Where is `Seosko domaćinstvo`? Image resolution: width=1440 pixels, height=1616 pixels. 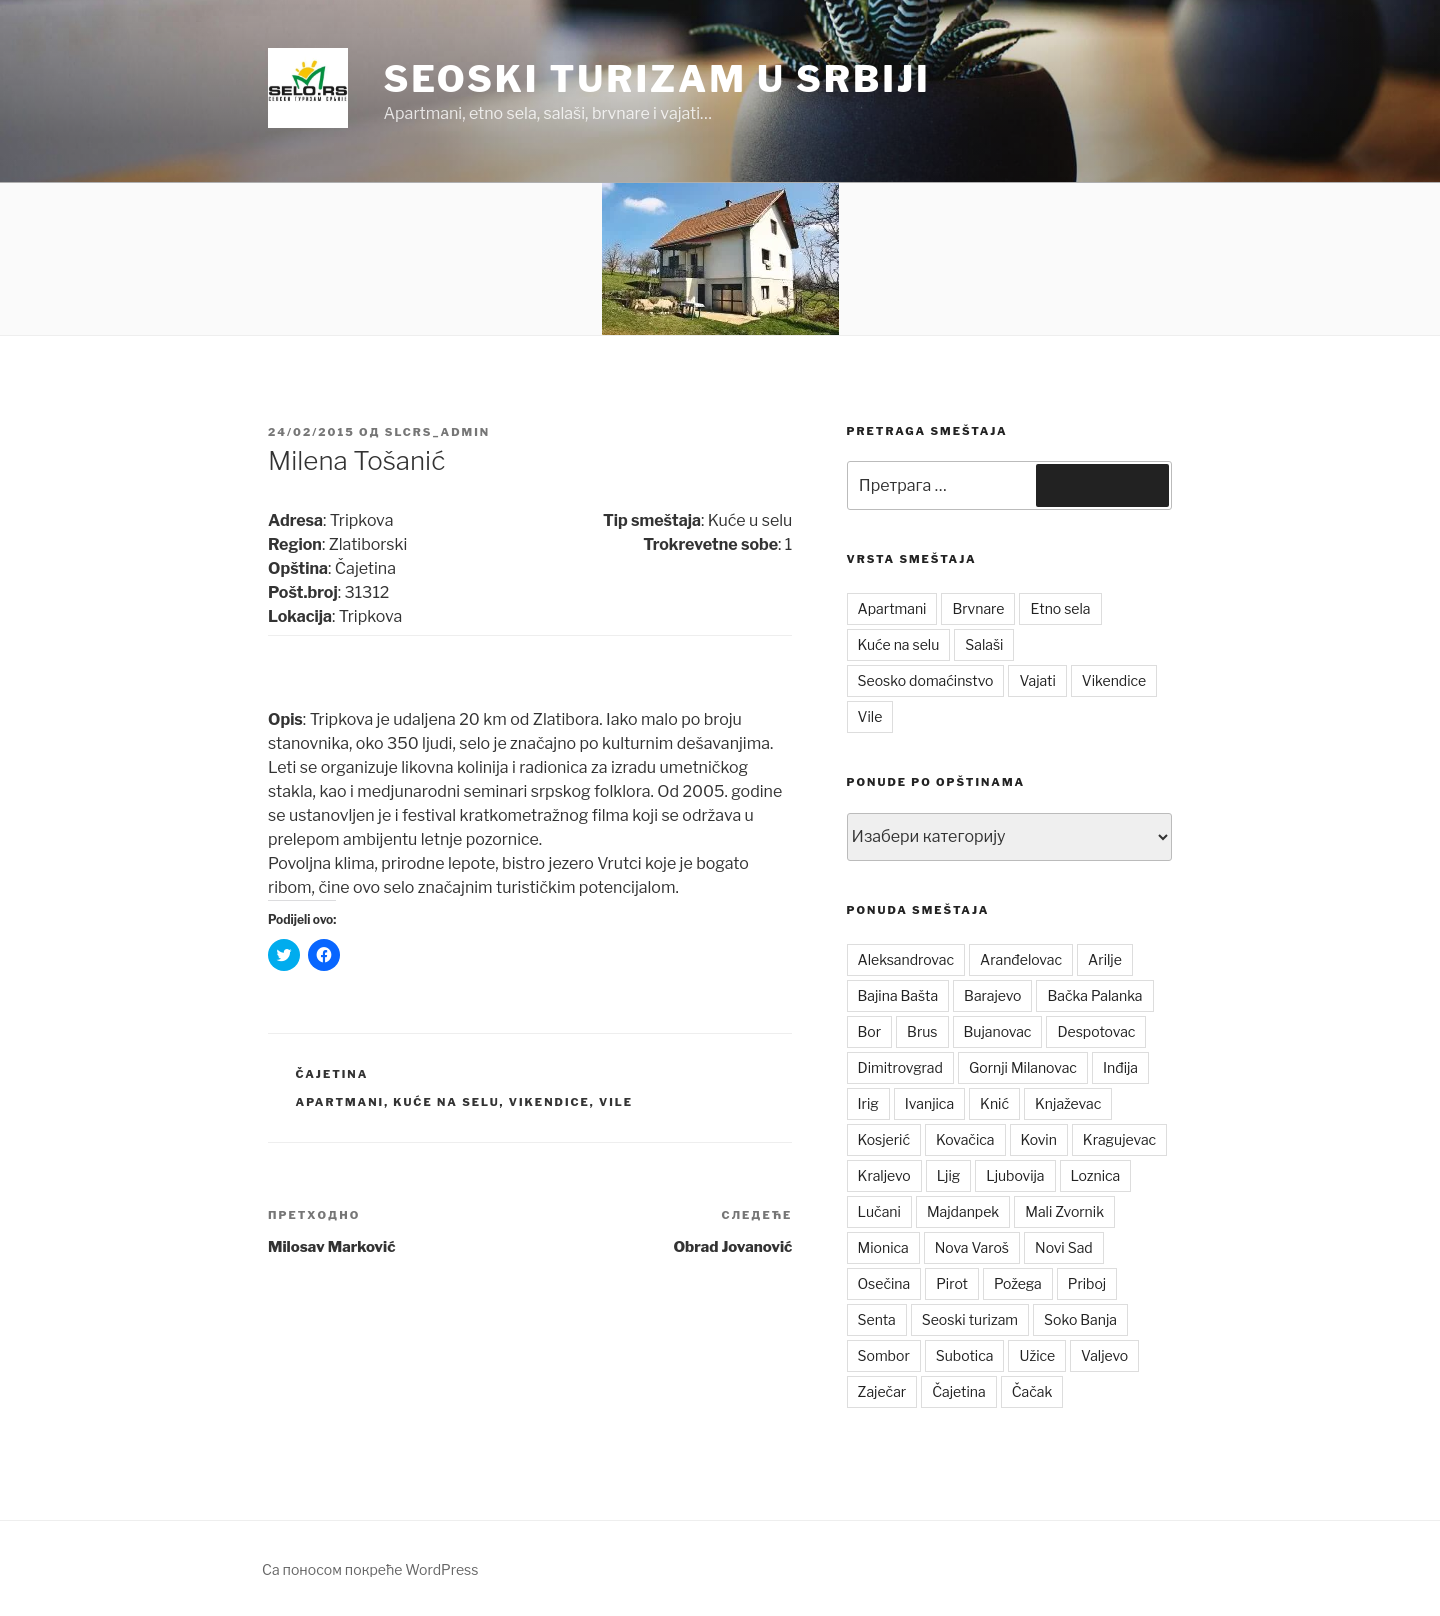 Seosko domaćinstvo is located at coordinates (926, 680).